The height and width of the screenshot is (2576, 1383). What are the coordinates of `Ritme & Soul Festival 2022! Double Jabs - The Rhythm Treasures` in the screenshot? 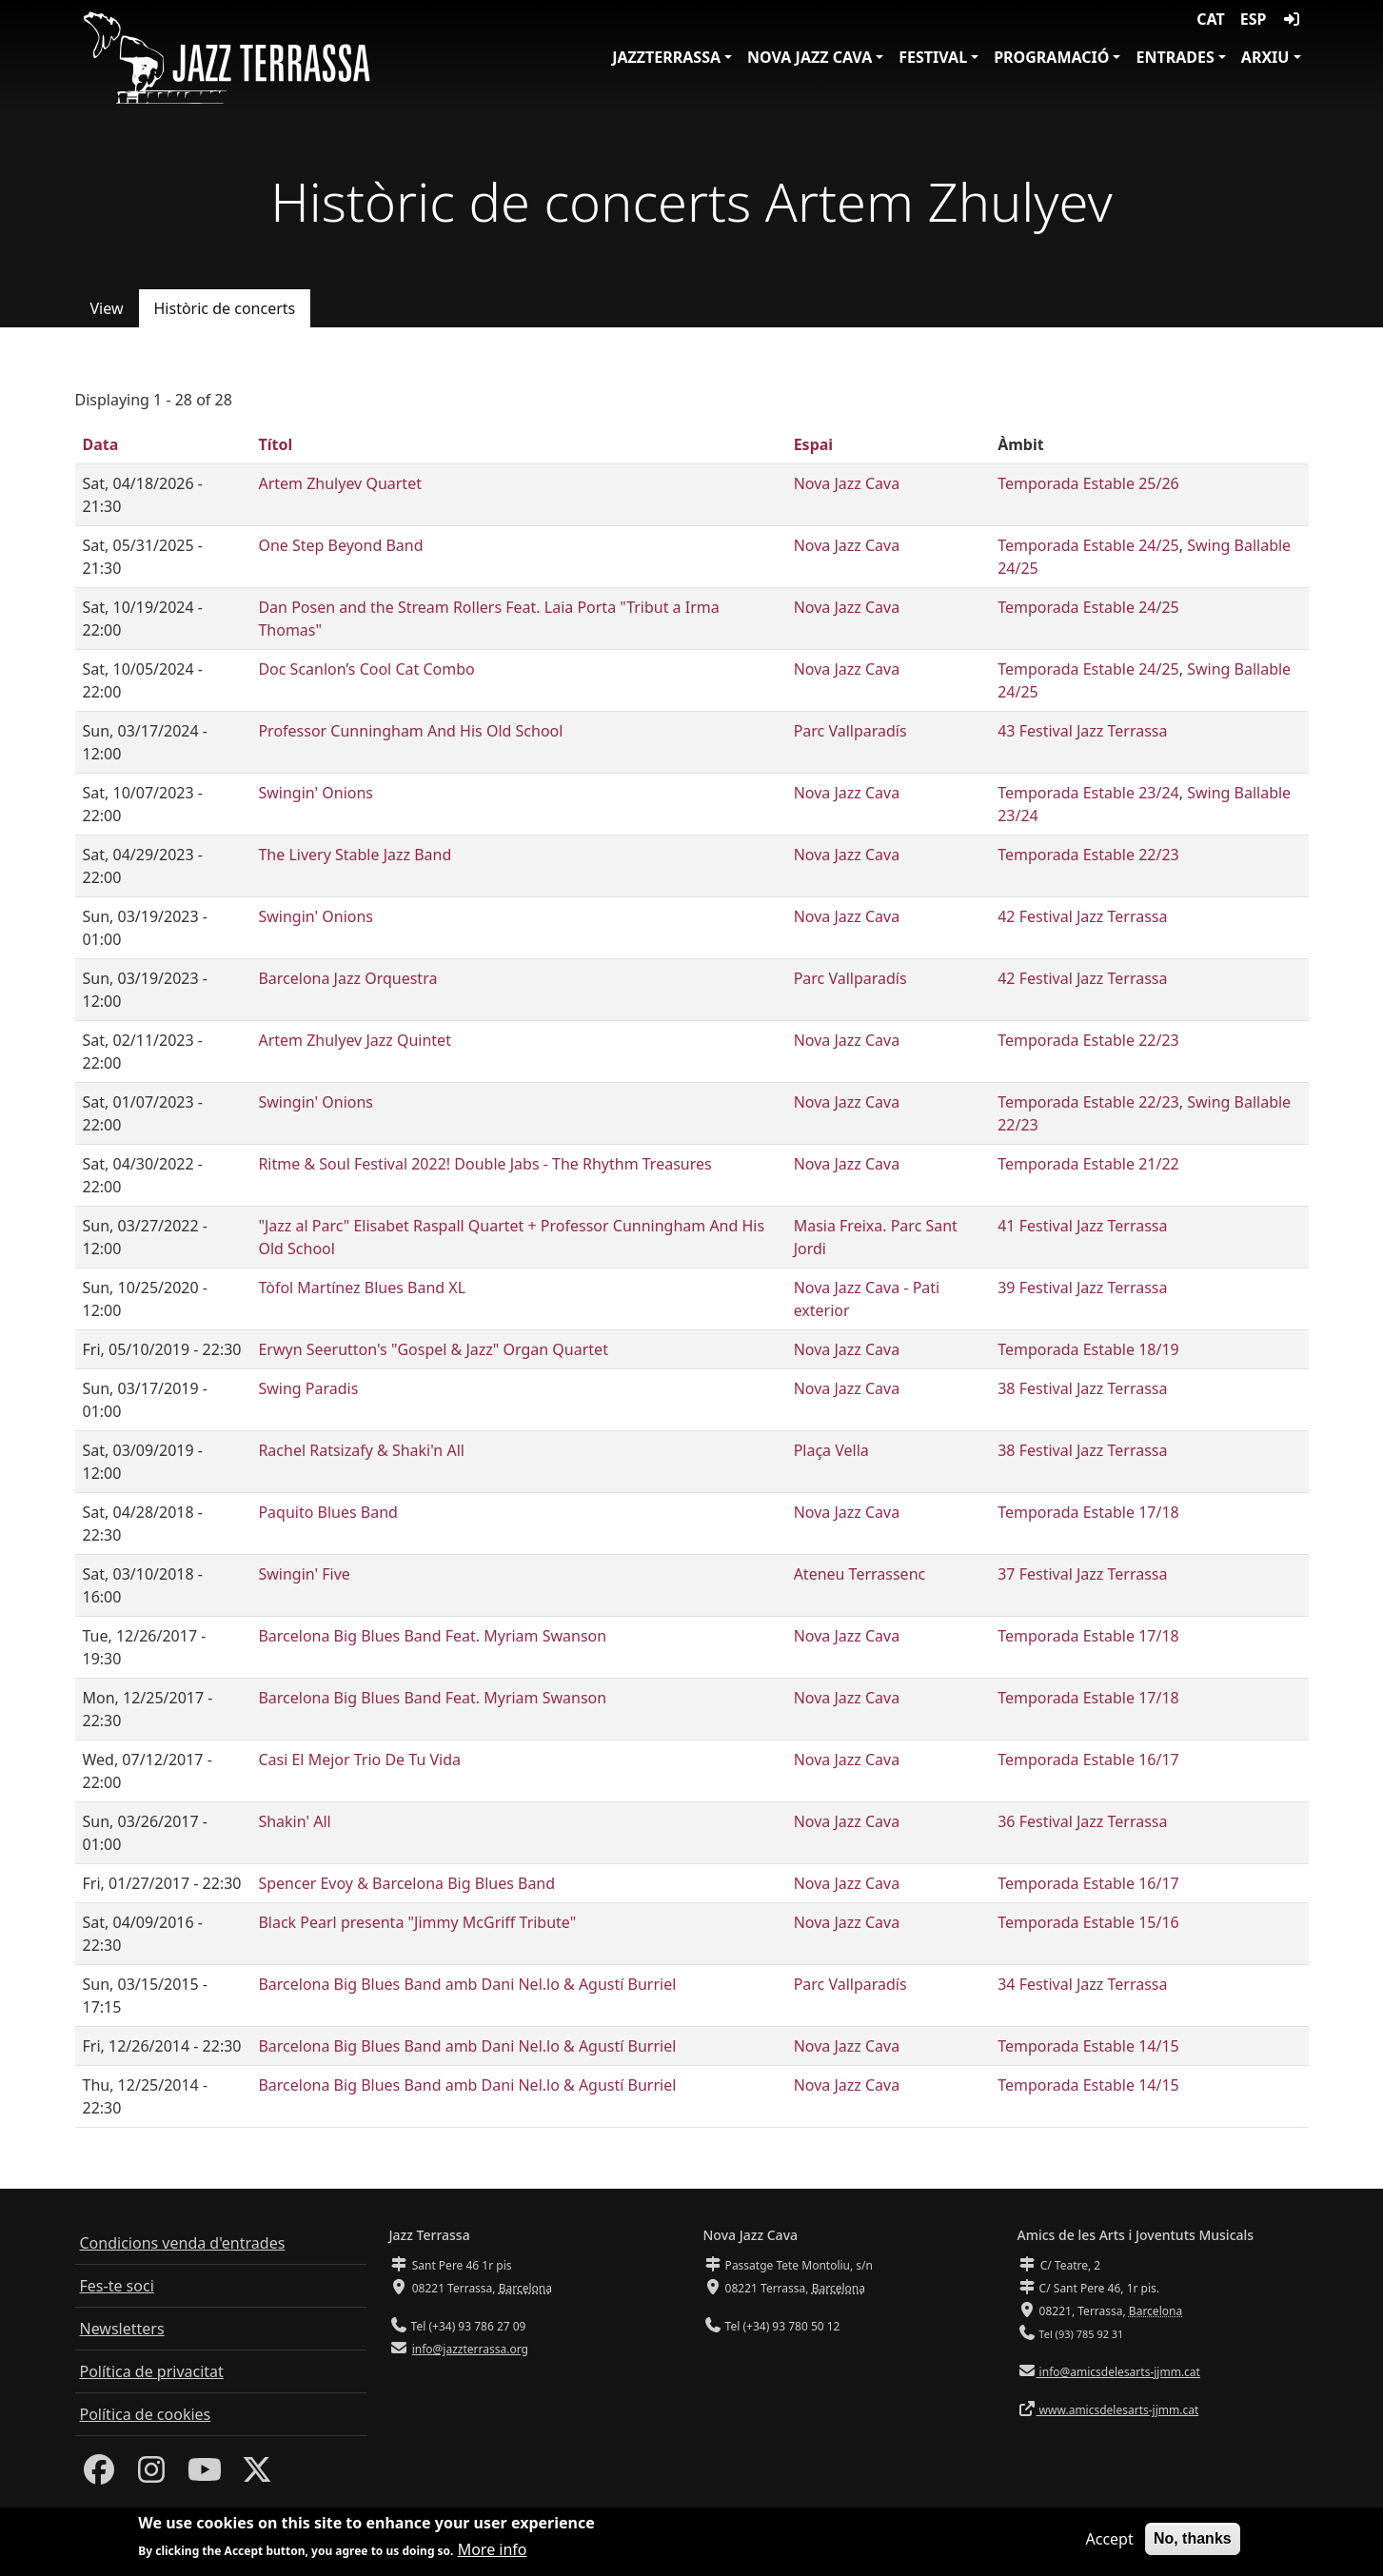 It's located at (484, 1163).